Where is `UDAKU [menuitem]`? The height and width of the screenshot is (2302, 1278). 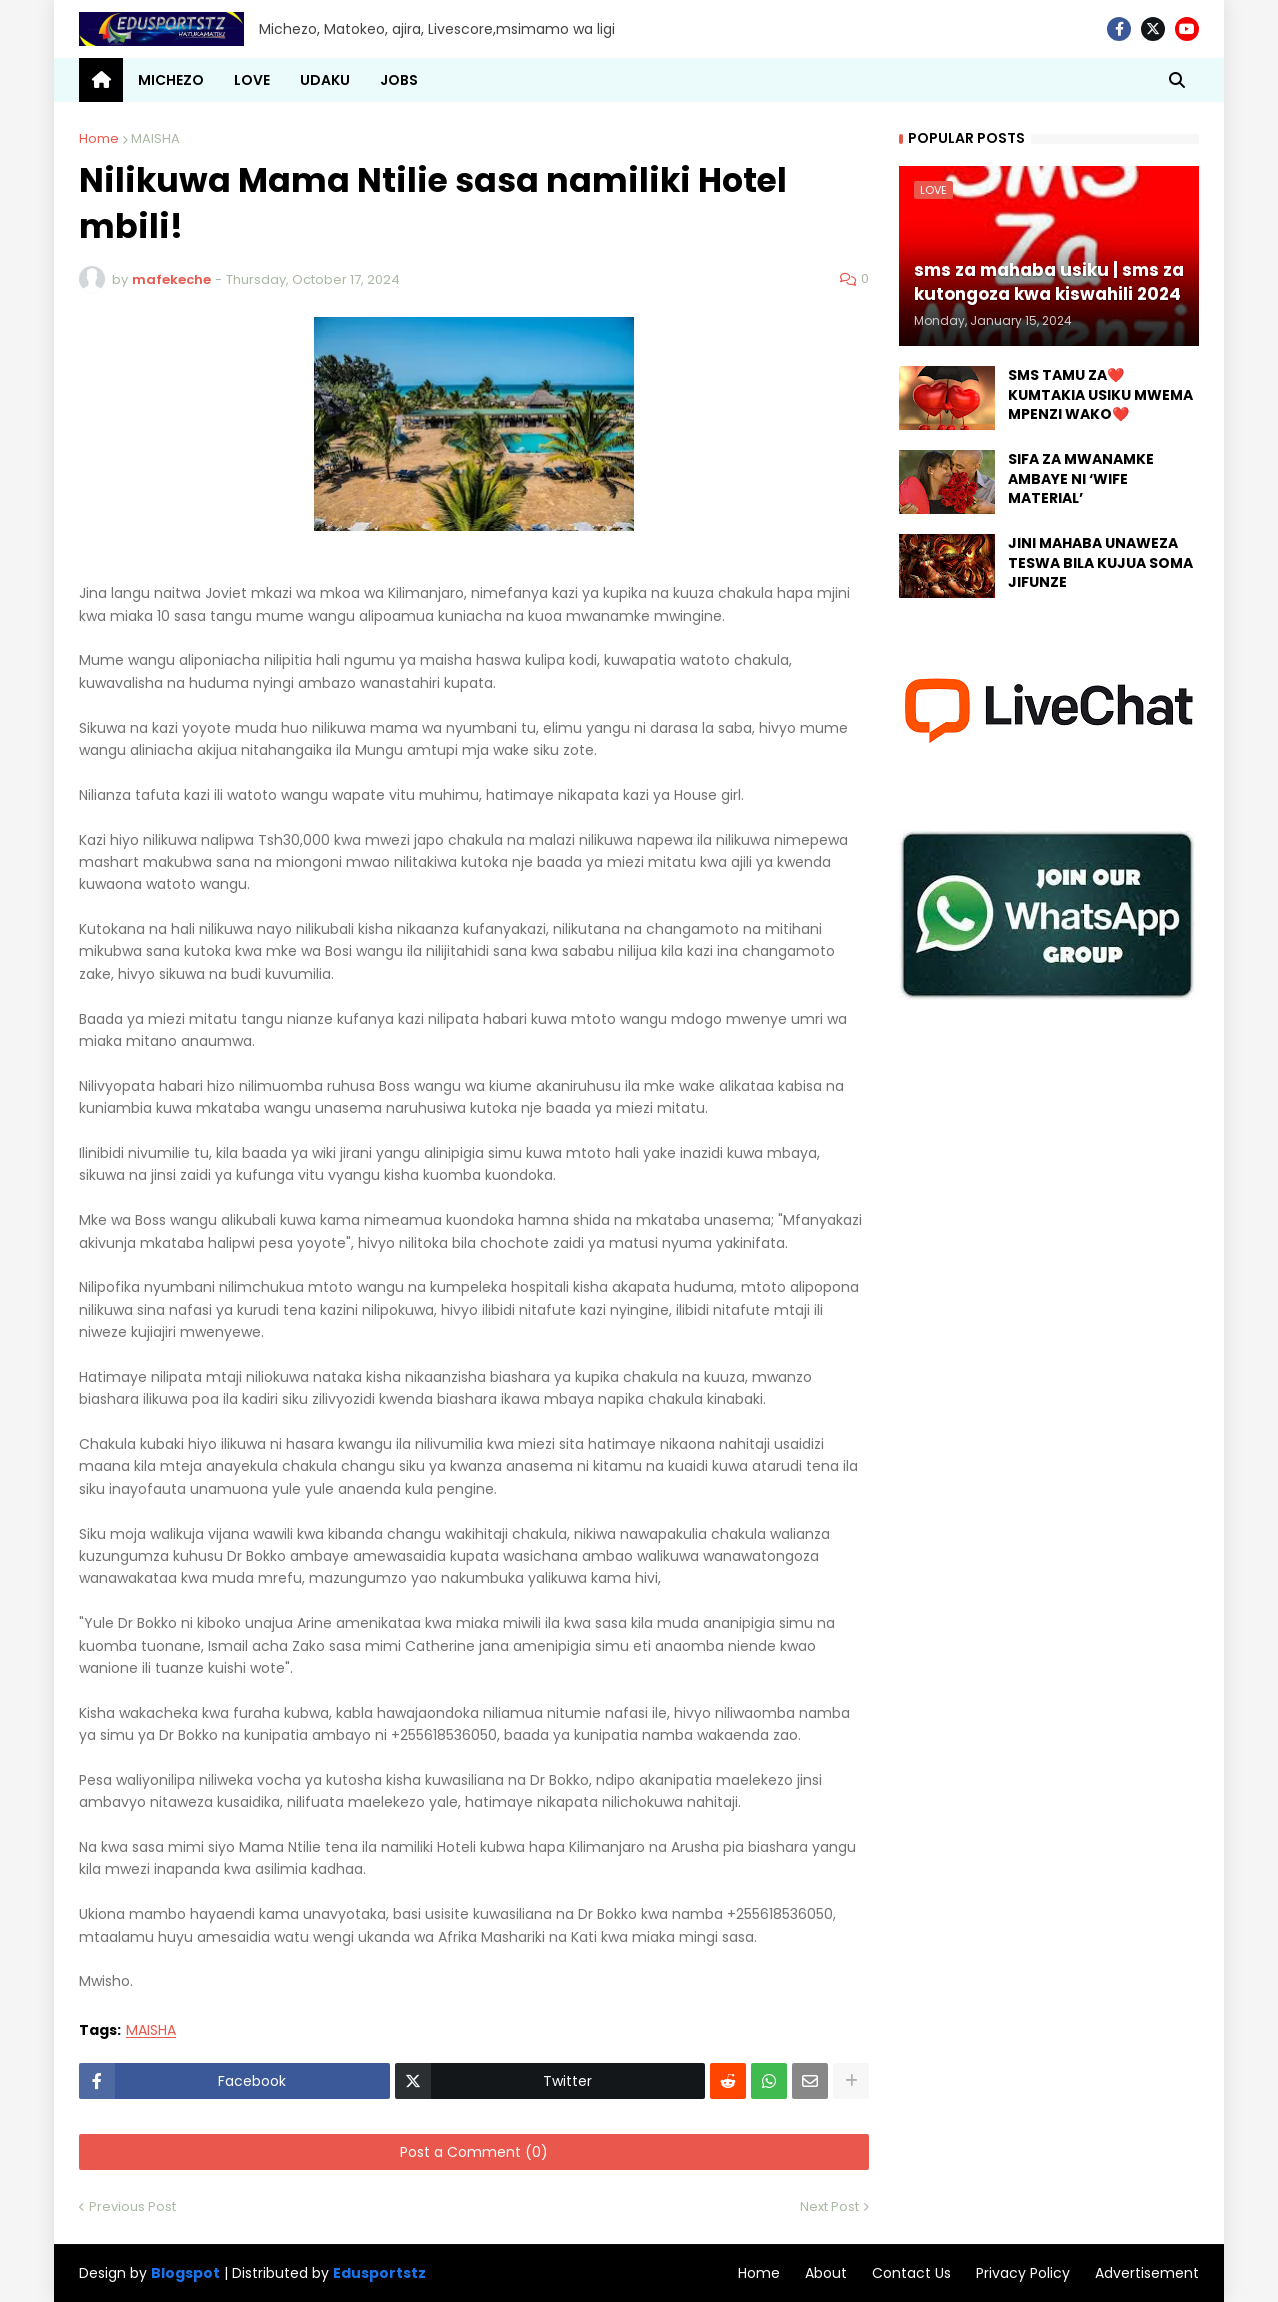
UDAKU [menuitem] is located at coordinates (325, 80).